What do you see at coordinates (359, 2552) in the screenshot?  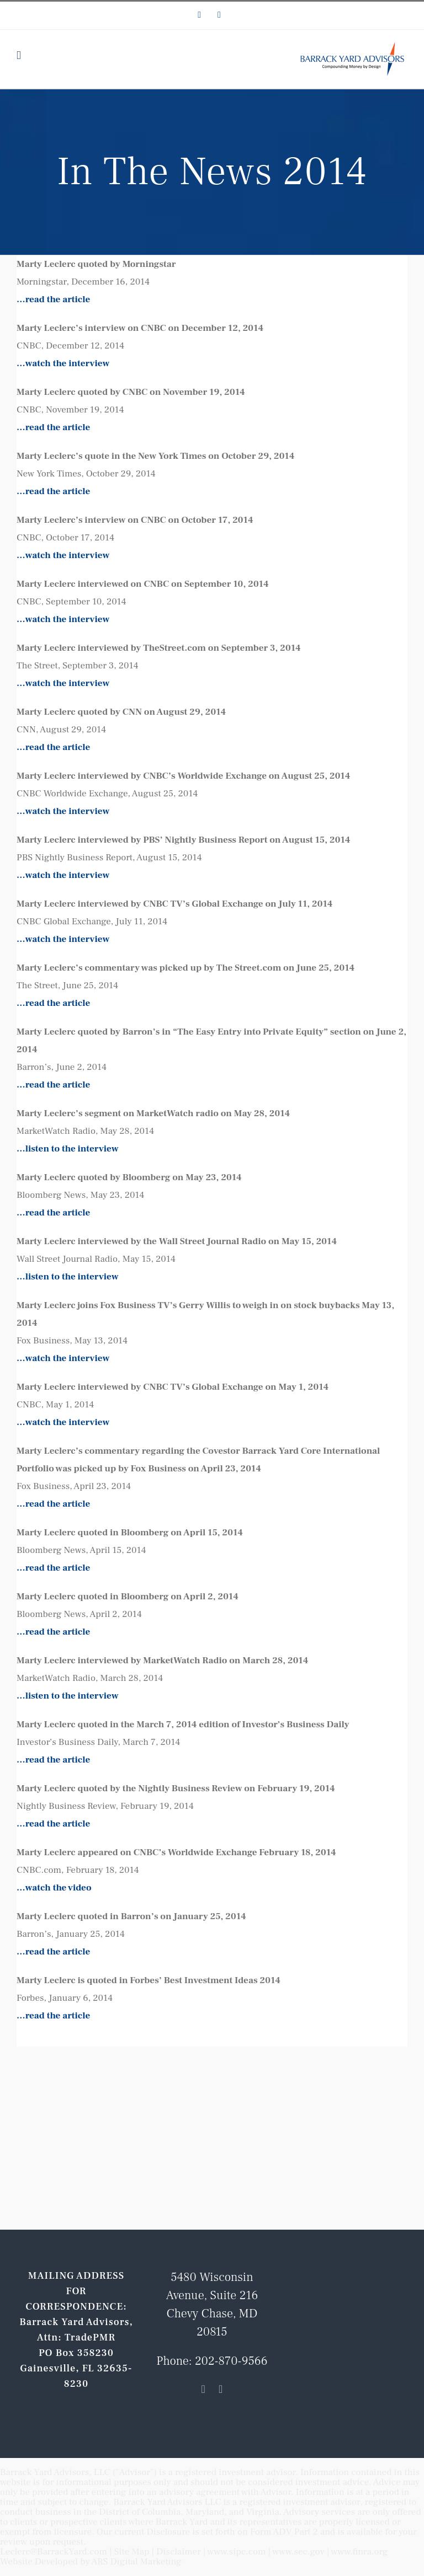 I see `www.finra.org` at bounding box center [359, 2552].